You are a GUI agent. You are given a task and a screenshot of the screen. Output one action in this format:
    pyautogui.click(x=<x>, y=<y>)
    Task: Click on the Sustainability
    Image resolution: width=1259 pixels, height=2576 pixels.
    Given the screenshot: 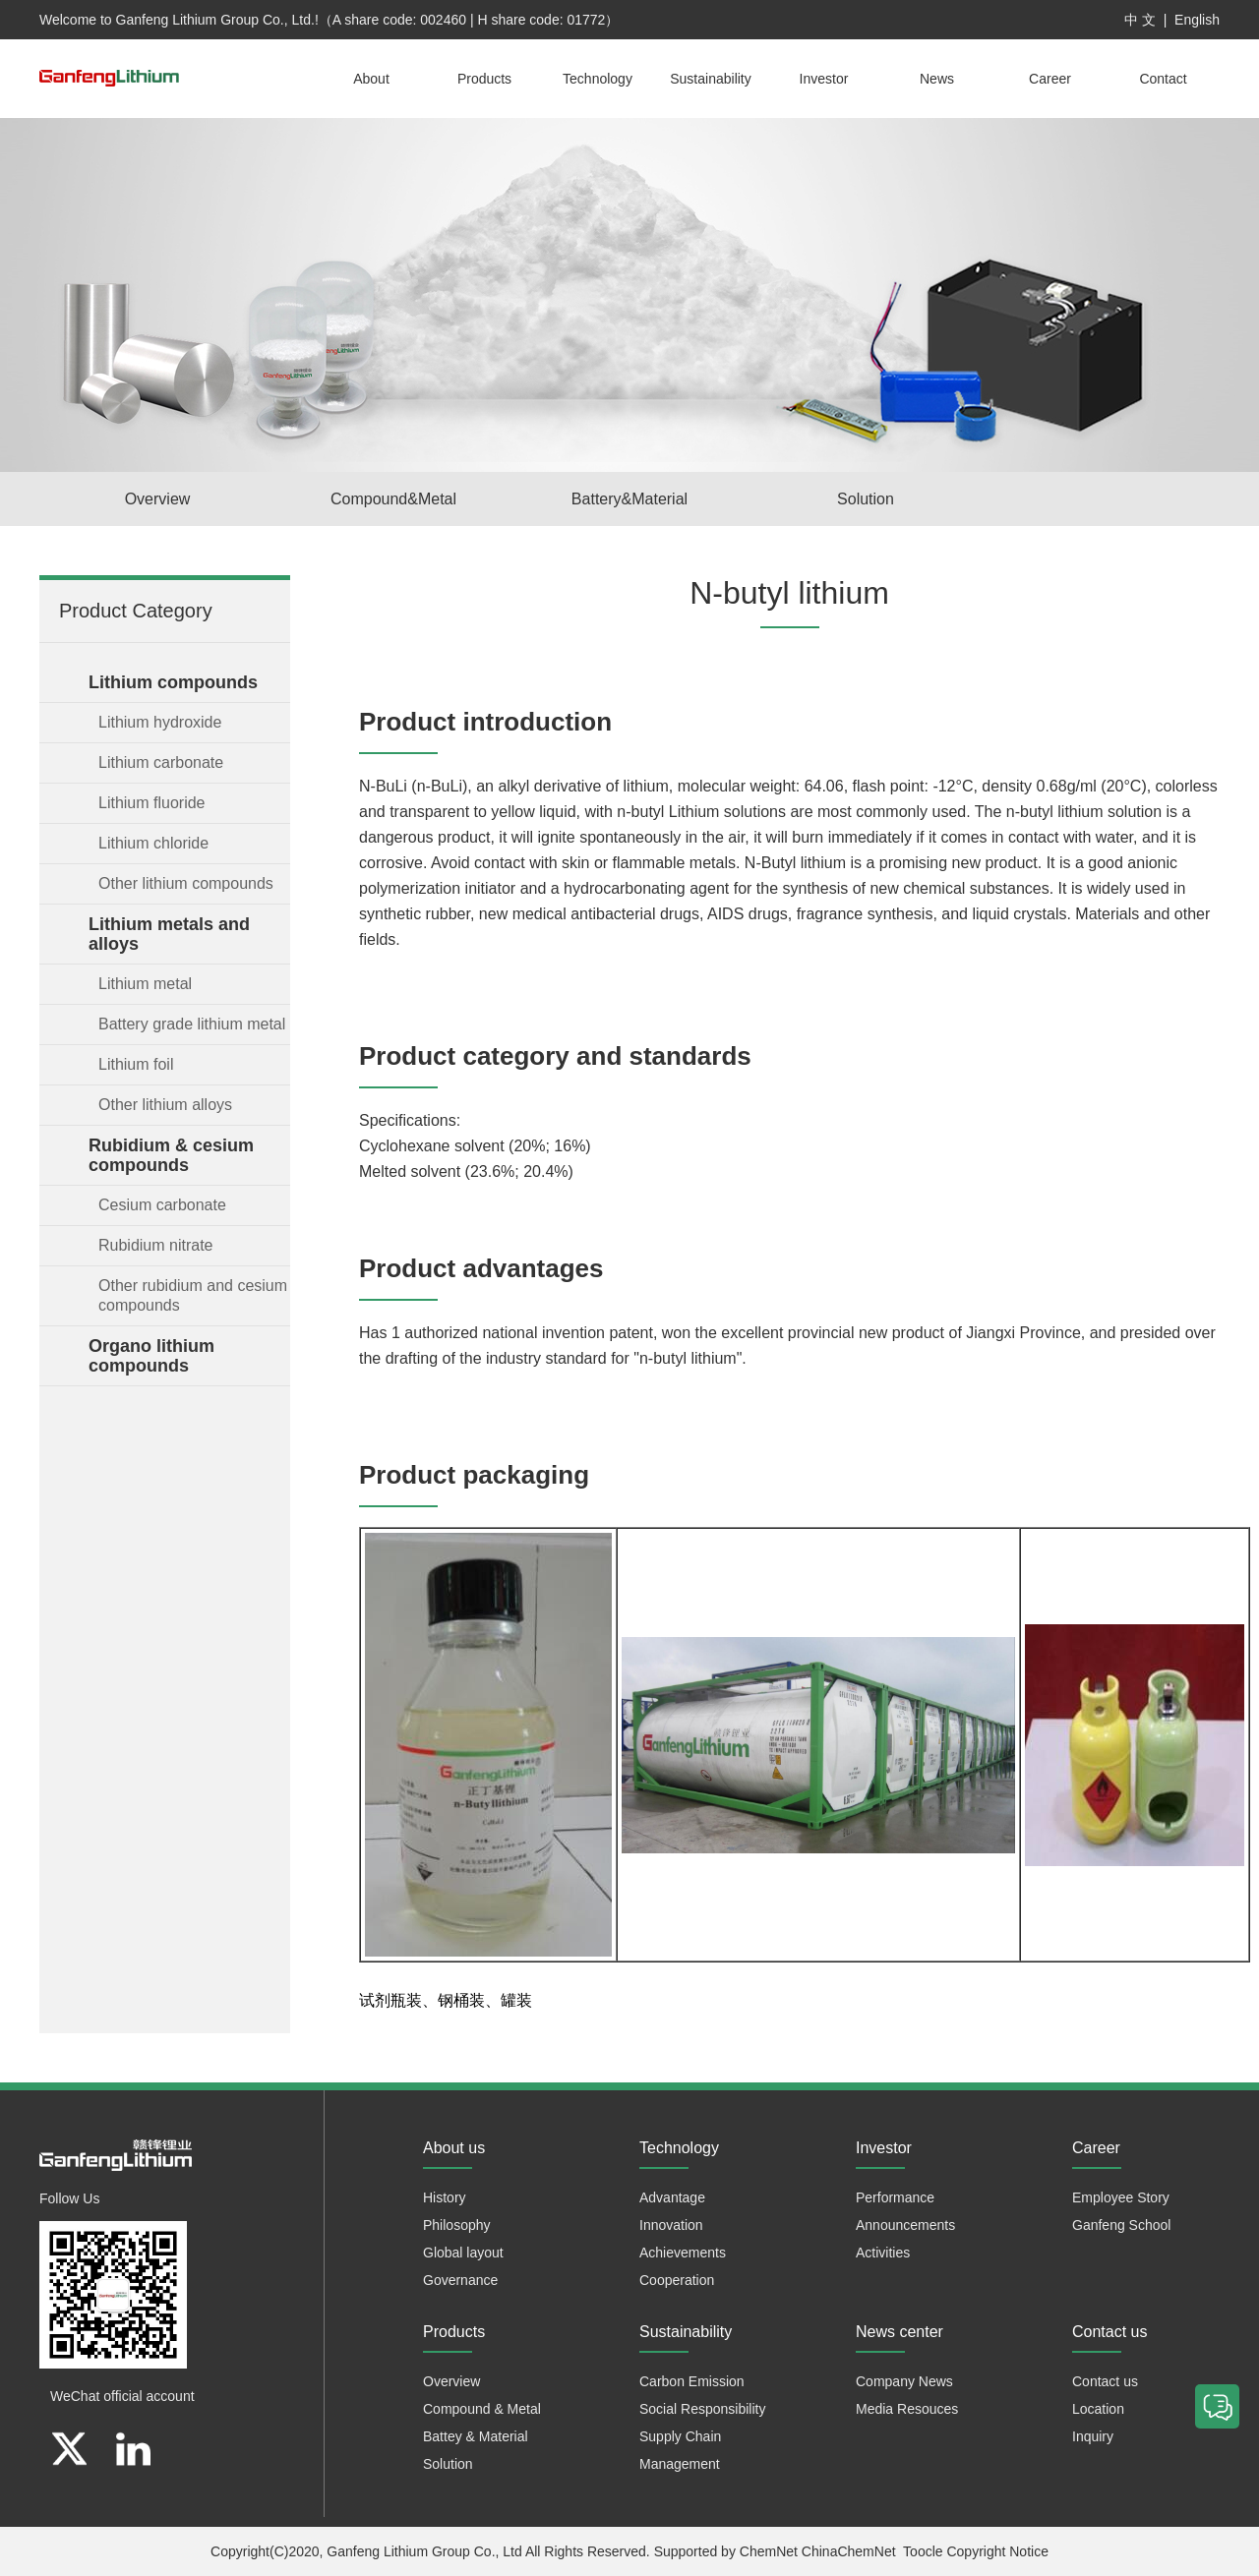 What is the action you would take?
    pyautogui.click(x=710, y=79)
    